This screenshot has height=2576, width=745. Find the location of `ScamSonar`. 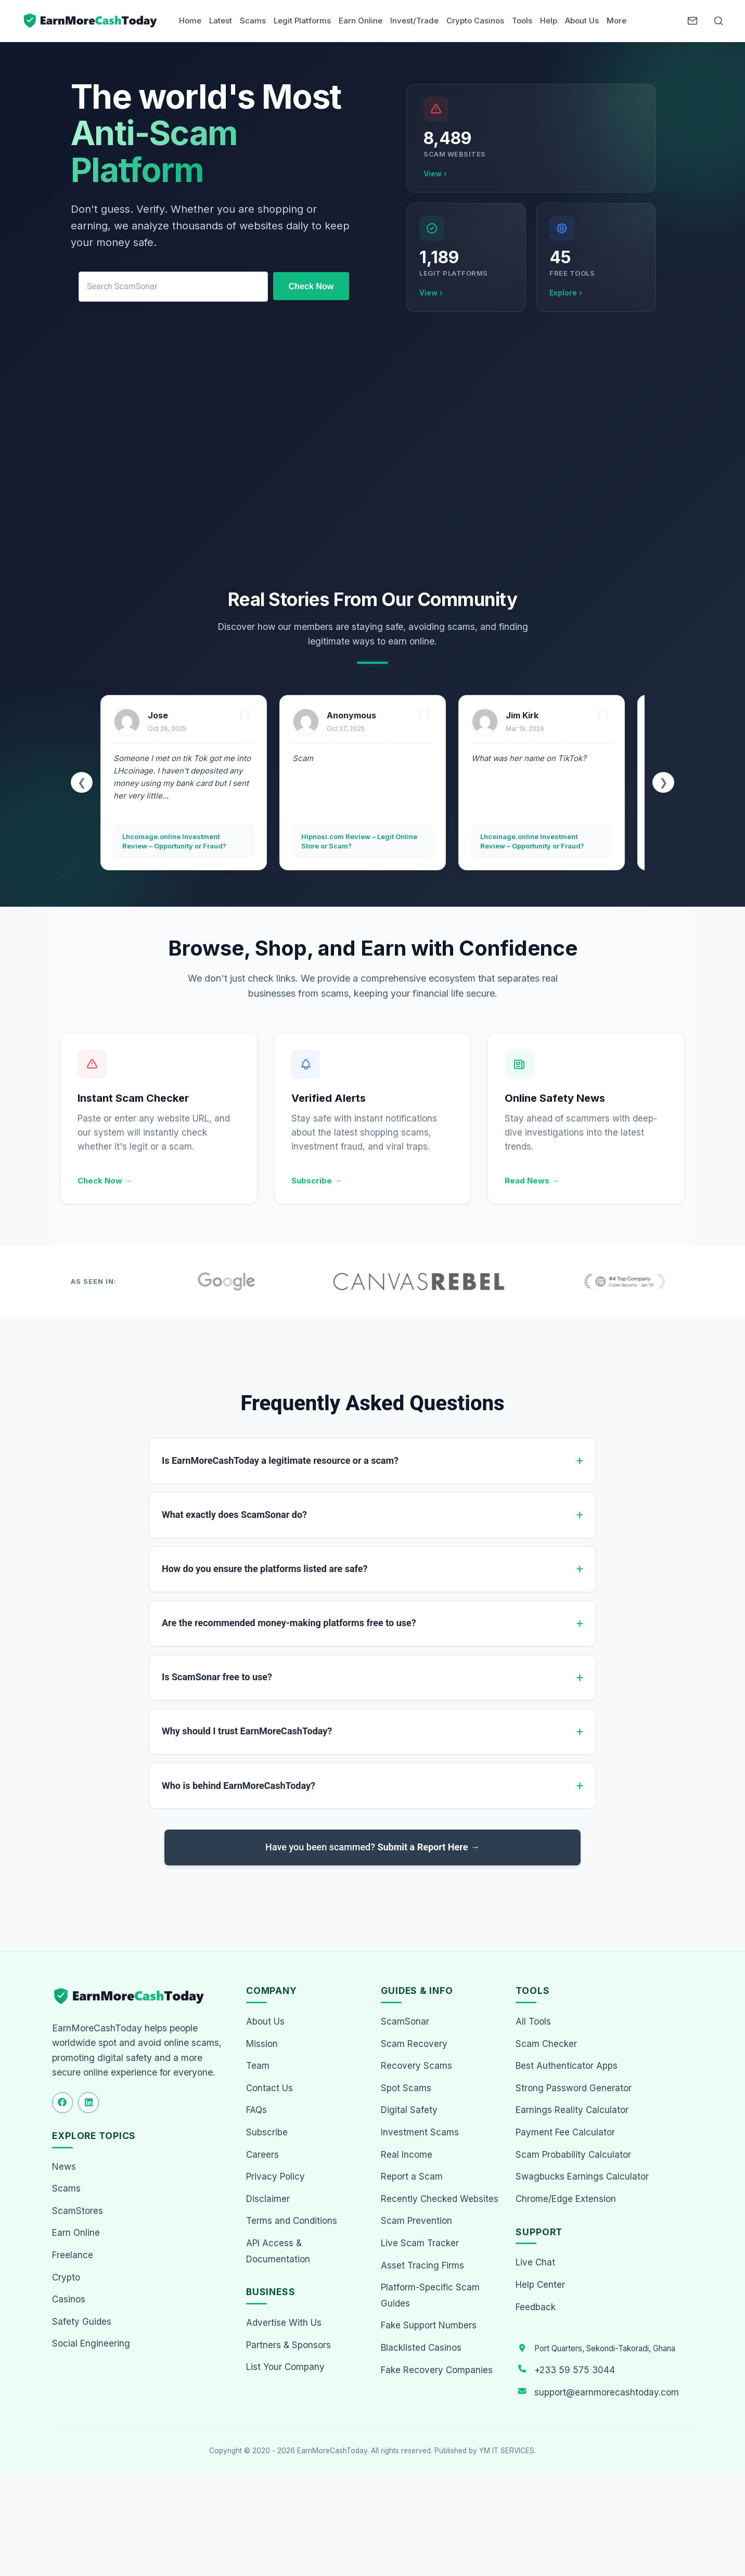

ScamSonar is located at coordinates (405, 2022).